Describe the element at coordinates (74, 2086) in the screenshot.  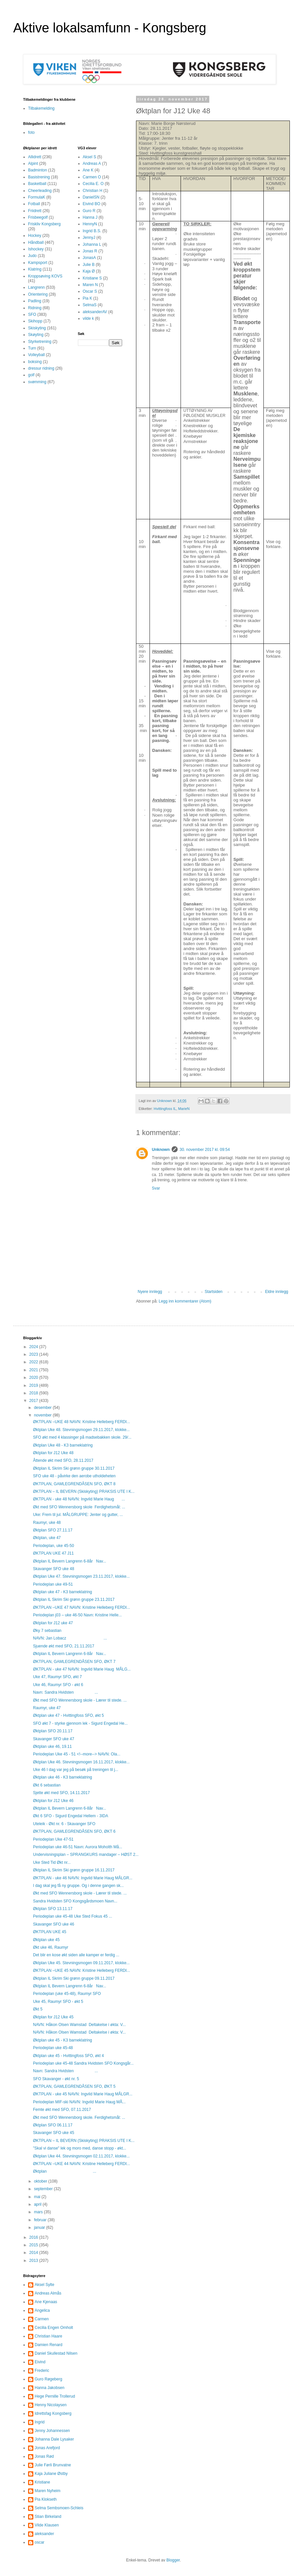
I see `ØKTPLAN, GAMLEGRENDÅSEN SFO, ØKT 5` at that location.